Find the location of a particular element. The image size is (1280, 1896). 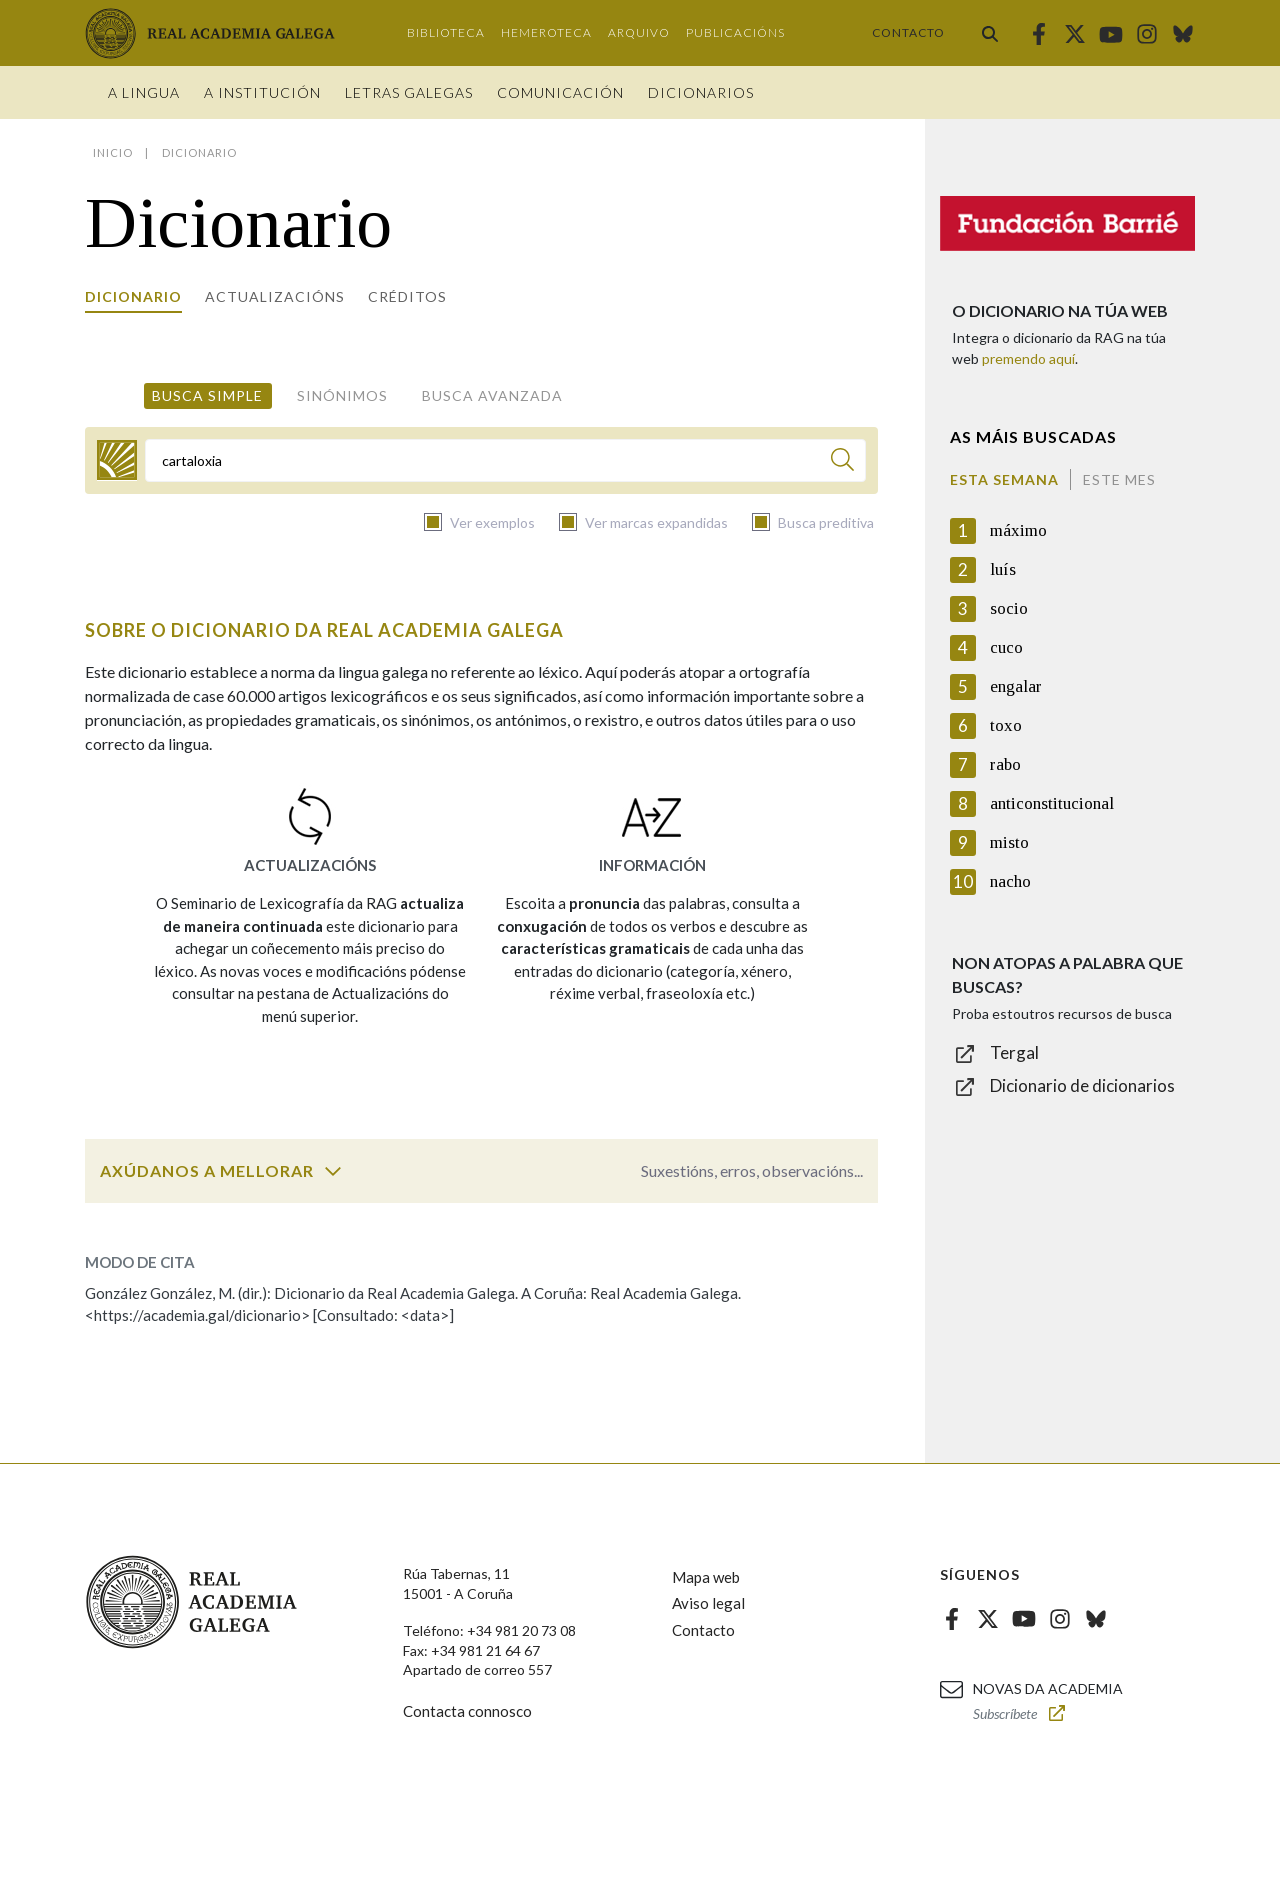

Letras galegas is located at coordinates (409, 92).